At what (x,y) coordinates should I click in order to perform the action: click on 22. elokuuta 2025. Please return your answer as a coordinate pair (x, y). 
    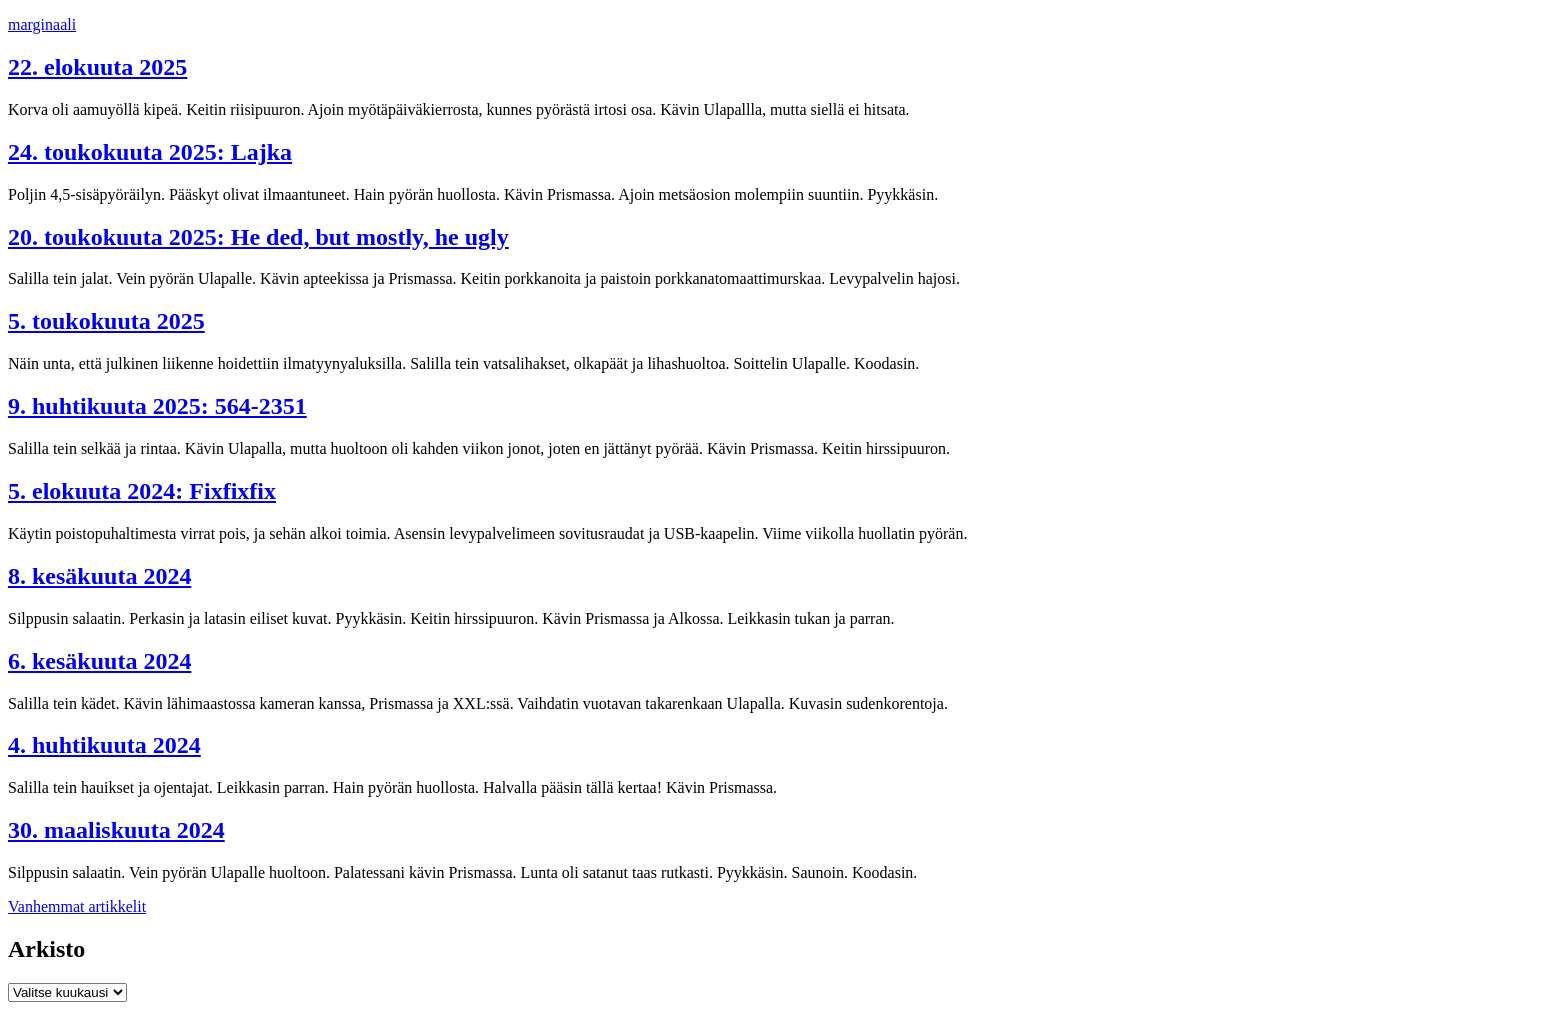
    Looking at the image, I should click on (97, 67).